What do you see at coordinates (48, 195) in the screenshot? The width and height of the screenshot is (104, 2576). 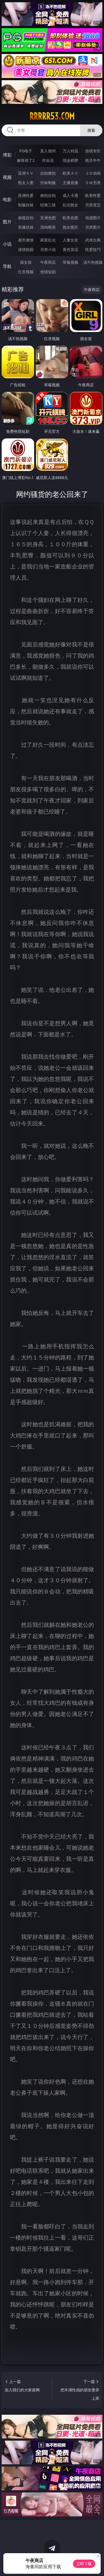 I see `偷拍自拍` at bounding box center [48, 195].